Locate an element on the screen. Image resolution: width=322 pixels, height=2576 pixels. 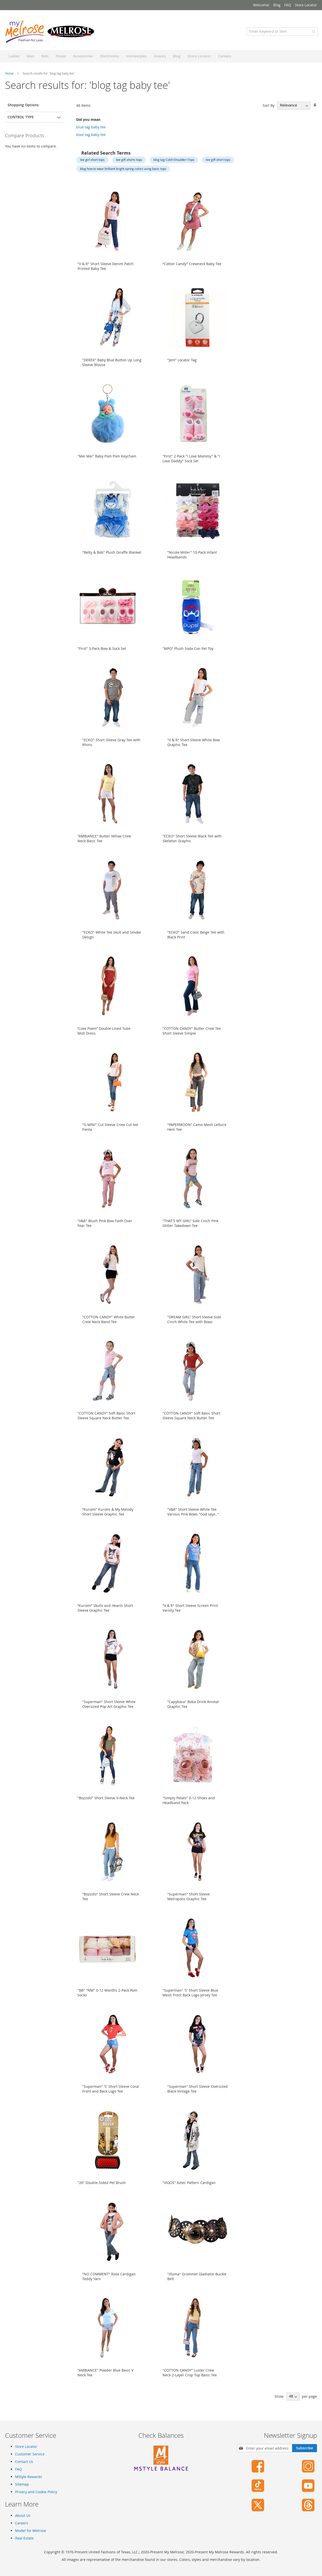
"COTTON CANDY" White Butter Crew Neck Band Tee is located at coordinates (108, 1322).